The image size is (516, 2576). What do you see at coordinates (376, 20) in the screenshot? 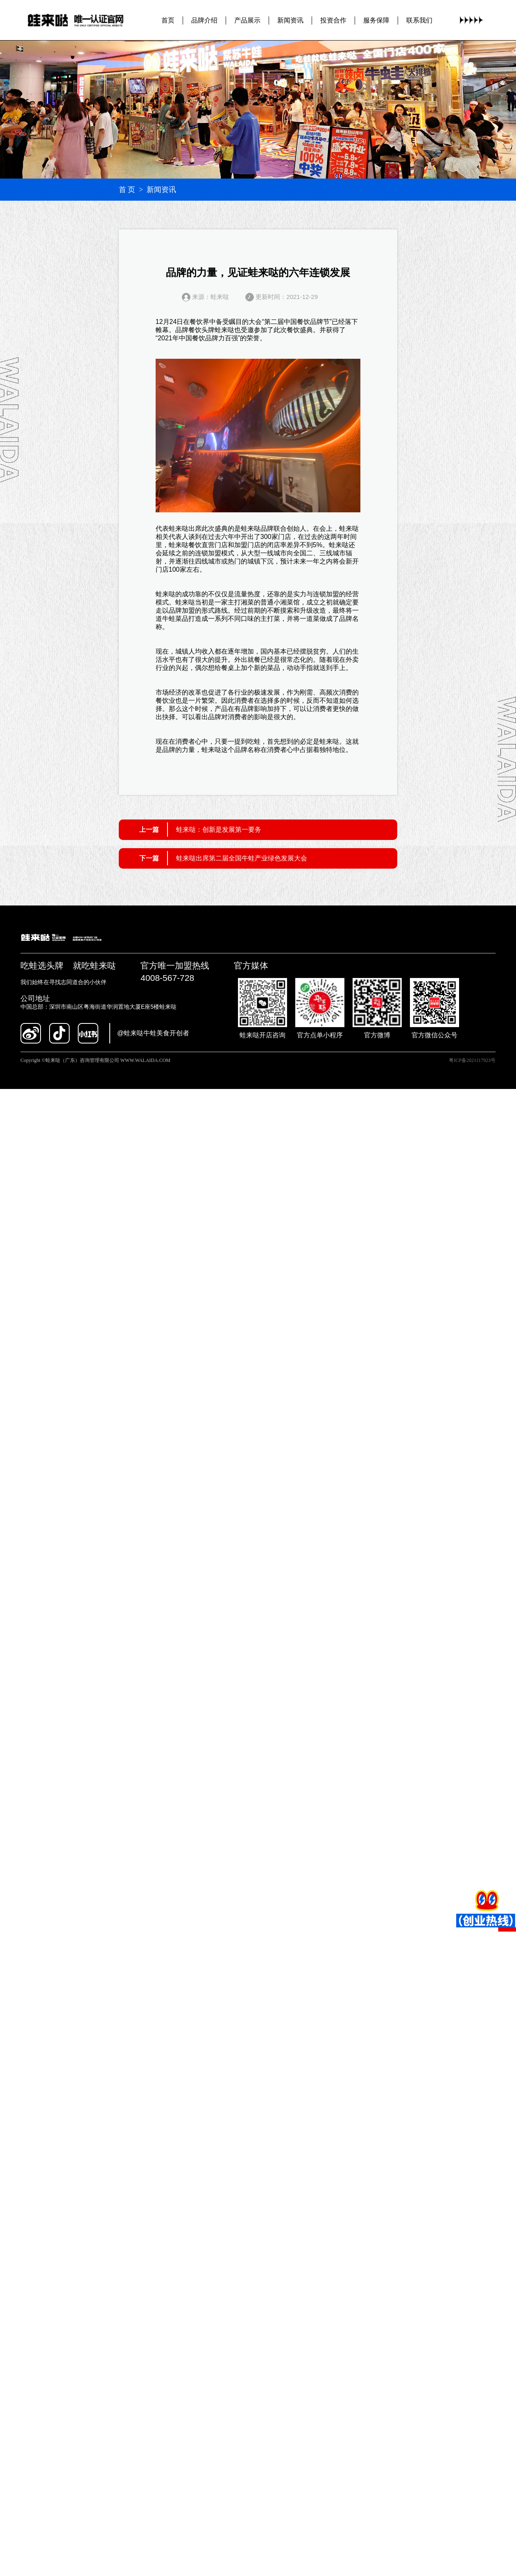
I see `服务保障` at bounding box center [376, 20].